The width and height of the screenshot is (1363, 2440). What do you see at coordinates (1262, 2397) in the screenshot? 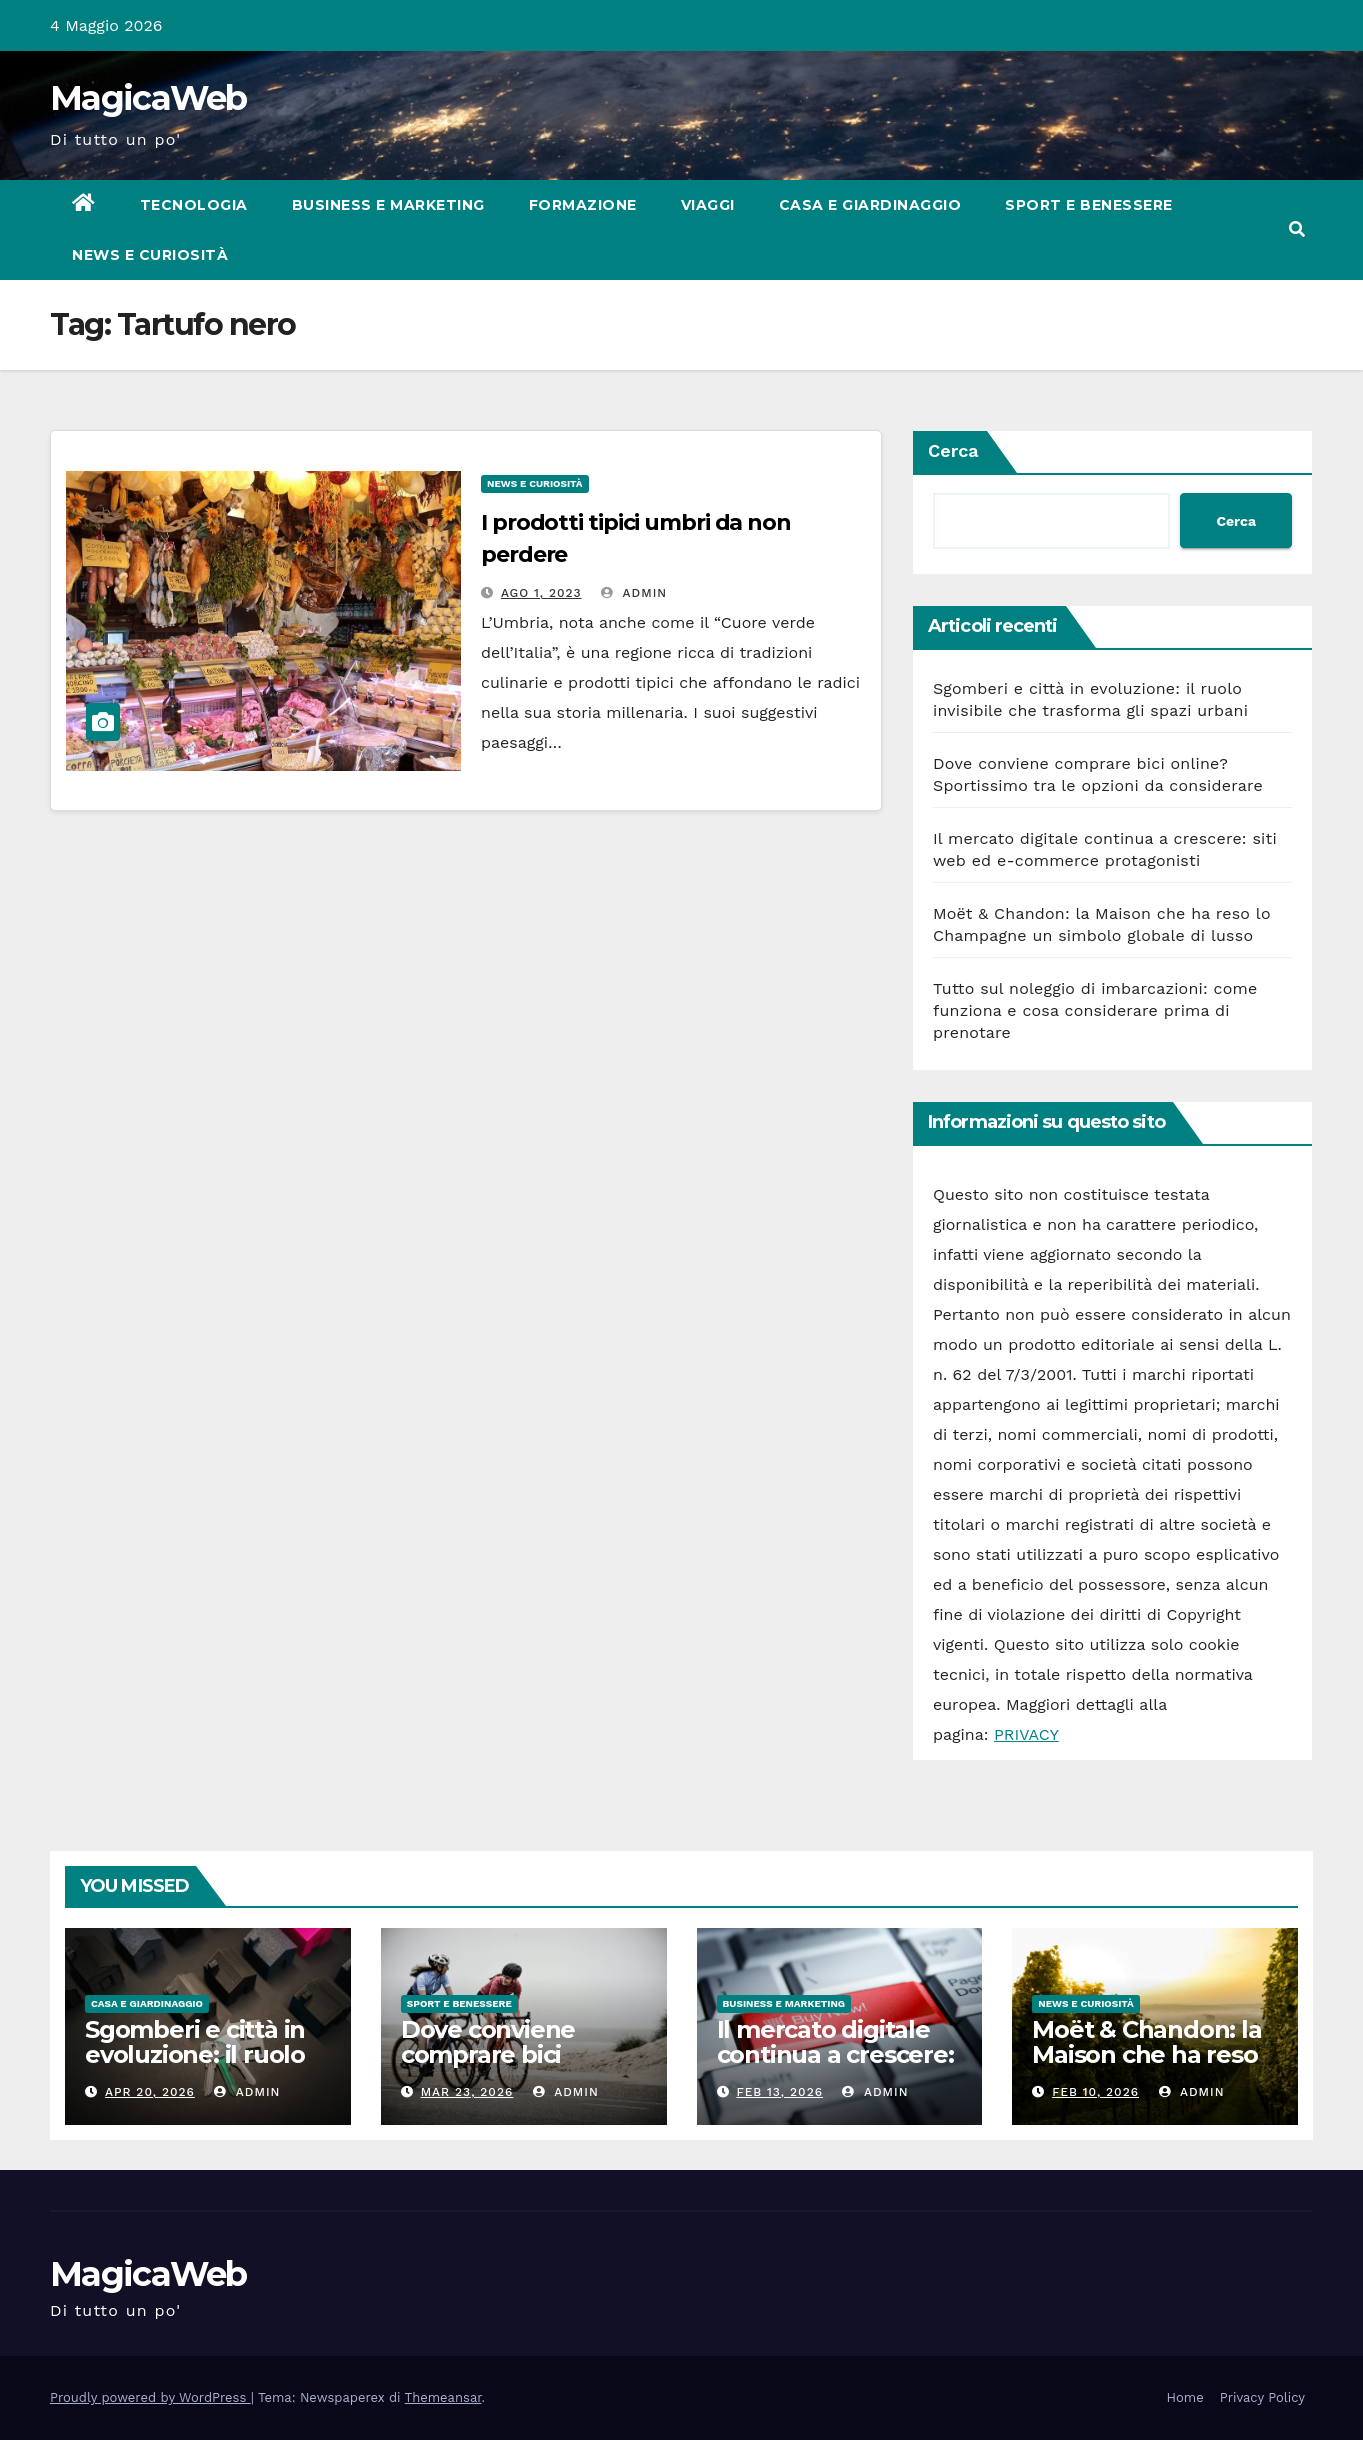
I see `Privacy Policy` at bounding box center [1262, 2397].